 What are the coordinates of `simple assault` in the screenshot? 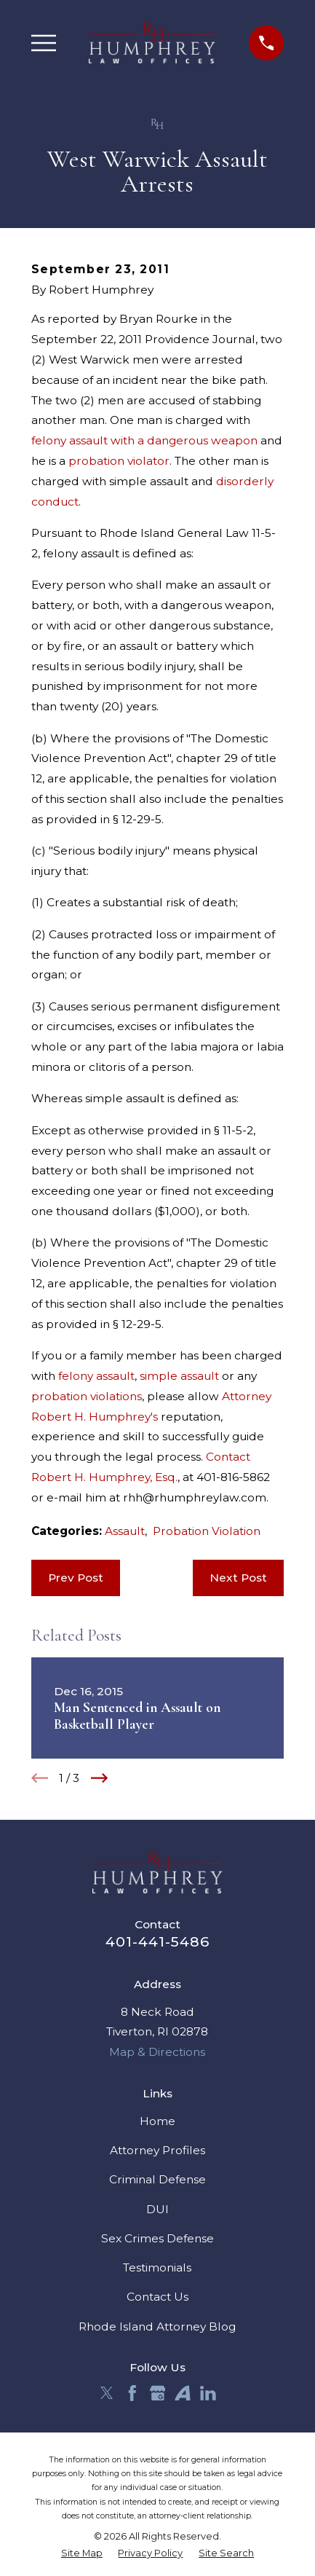 It's located at (179, 1376).